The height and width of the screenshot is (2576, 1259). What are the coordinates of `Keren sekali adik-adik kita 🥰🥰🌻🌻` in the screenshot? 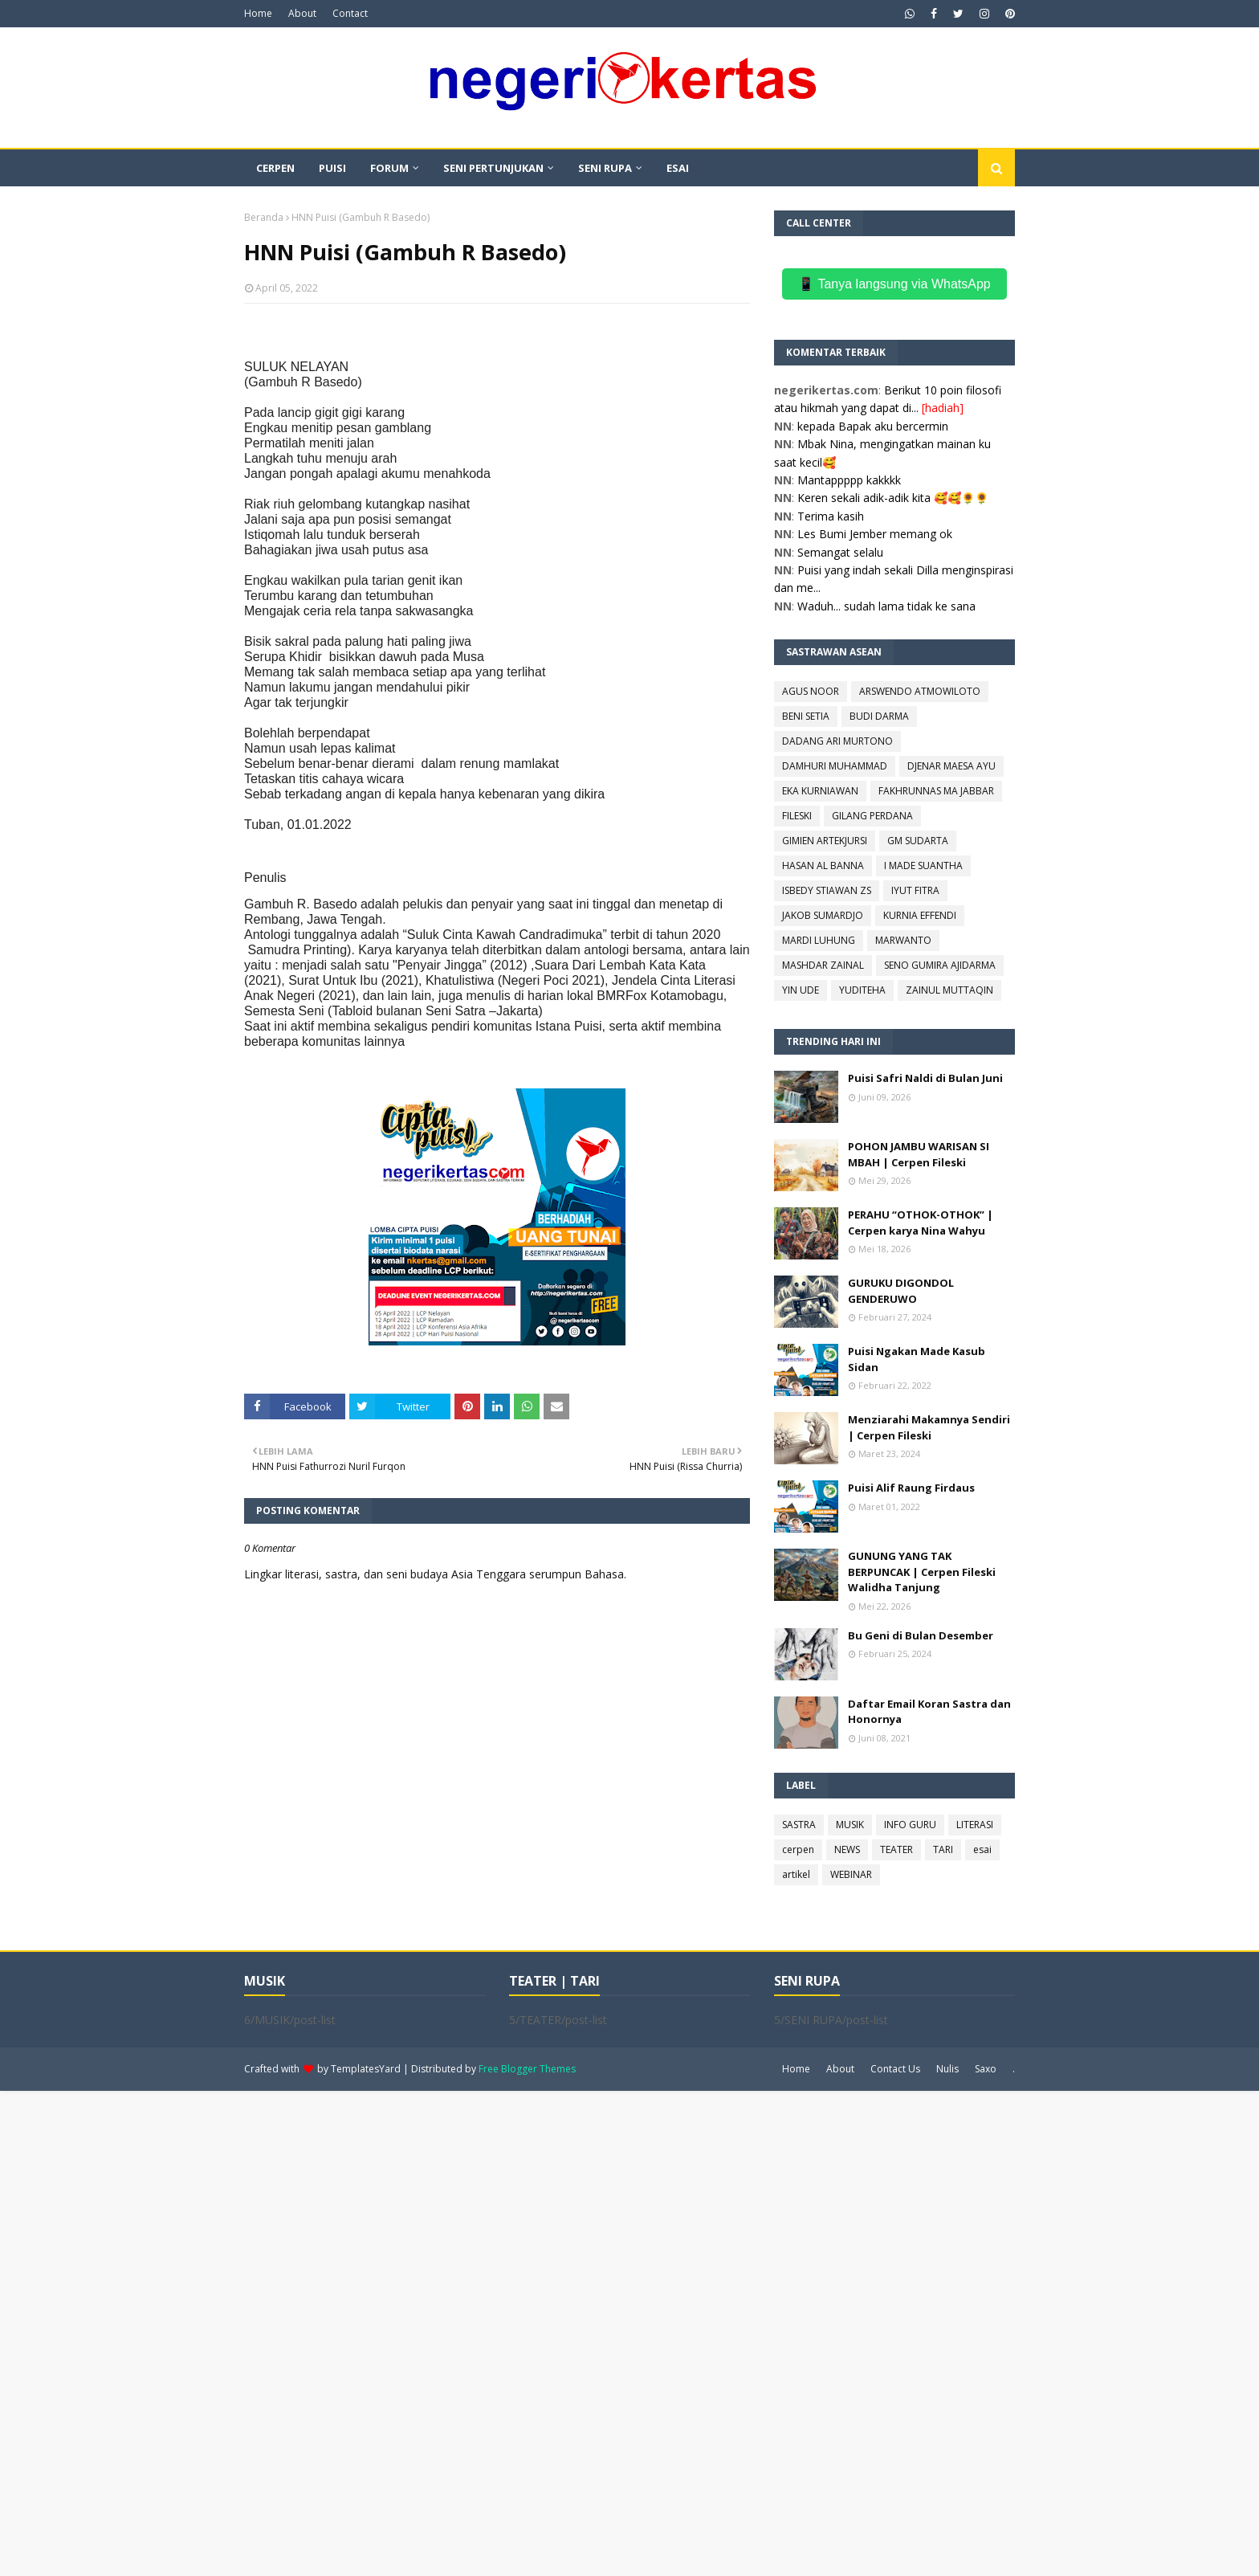 It's located at (892, 497).